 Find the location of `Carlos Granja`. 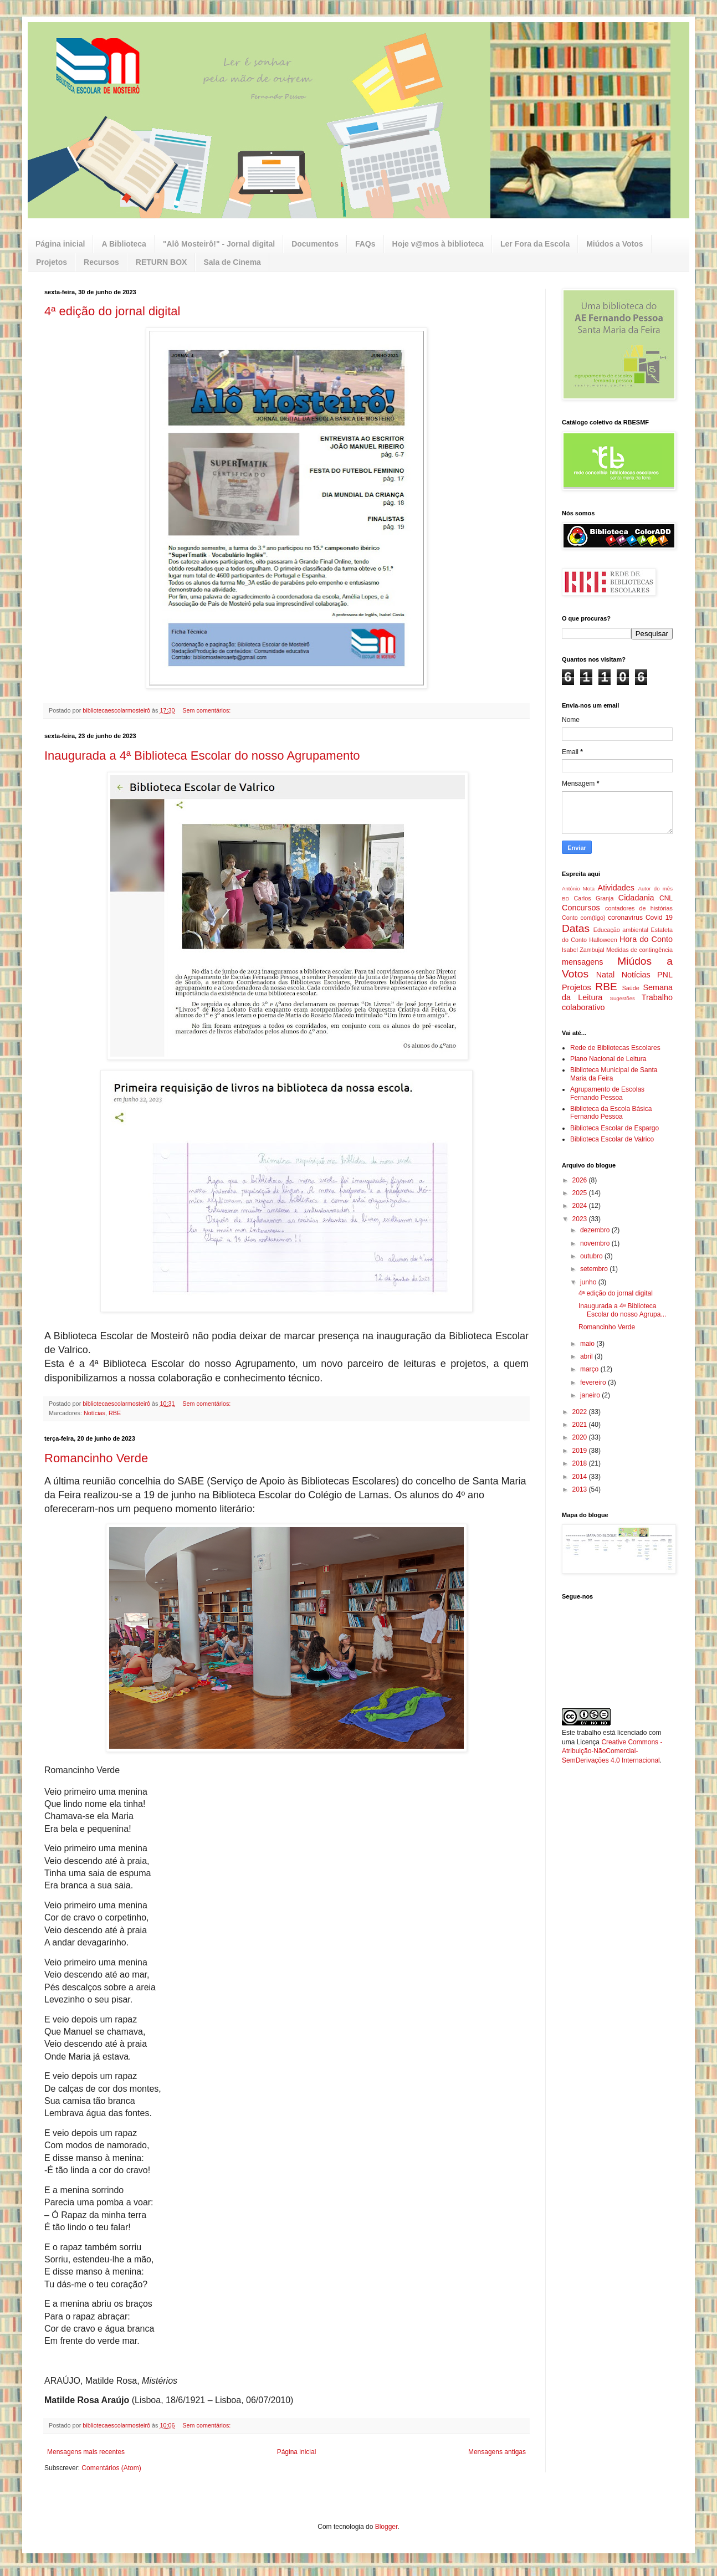

Carlos Granja is located at coordinates (593, 898).